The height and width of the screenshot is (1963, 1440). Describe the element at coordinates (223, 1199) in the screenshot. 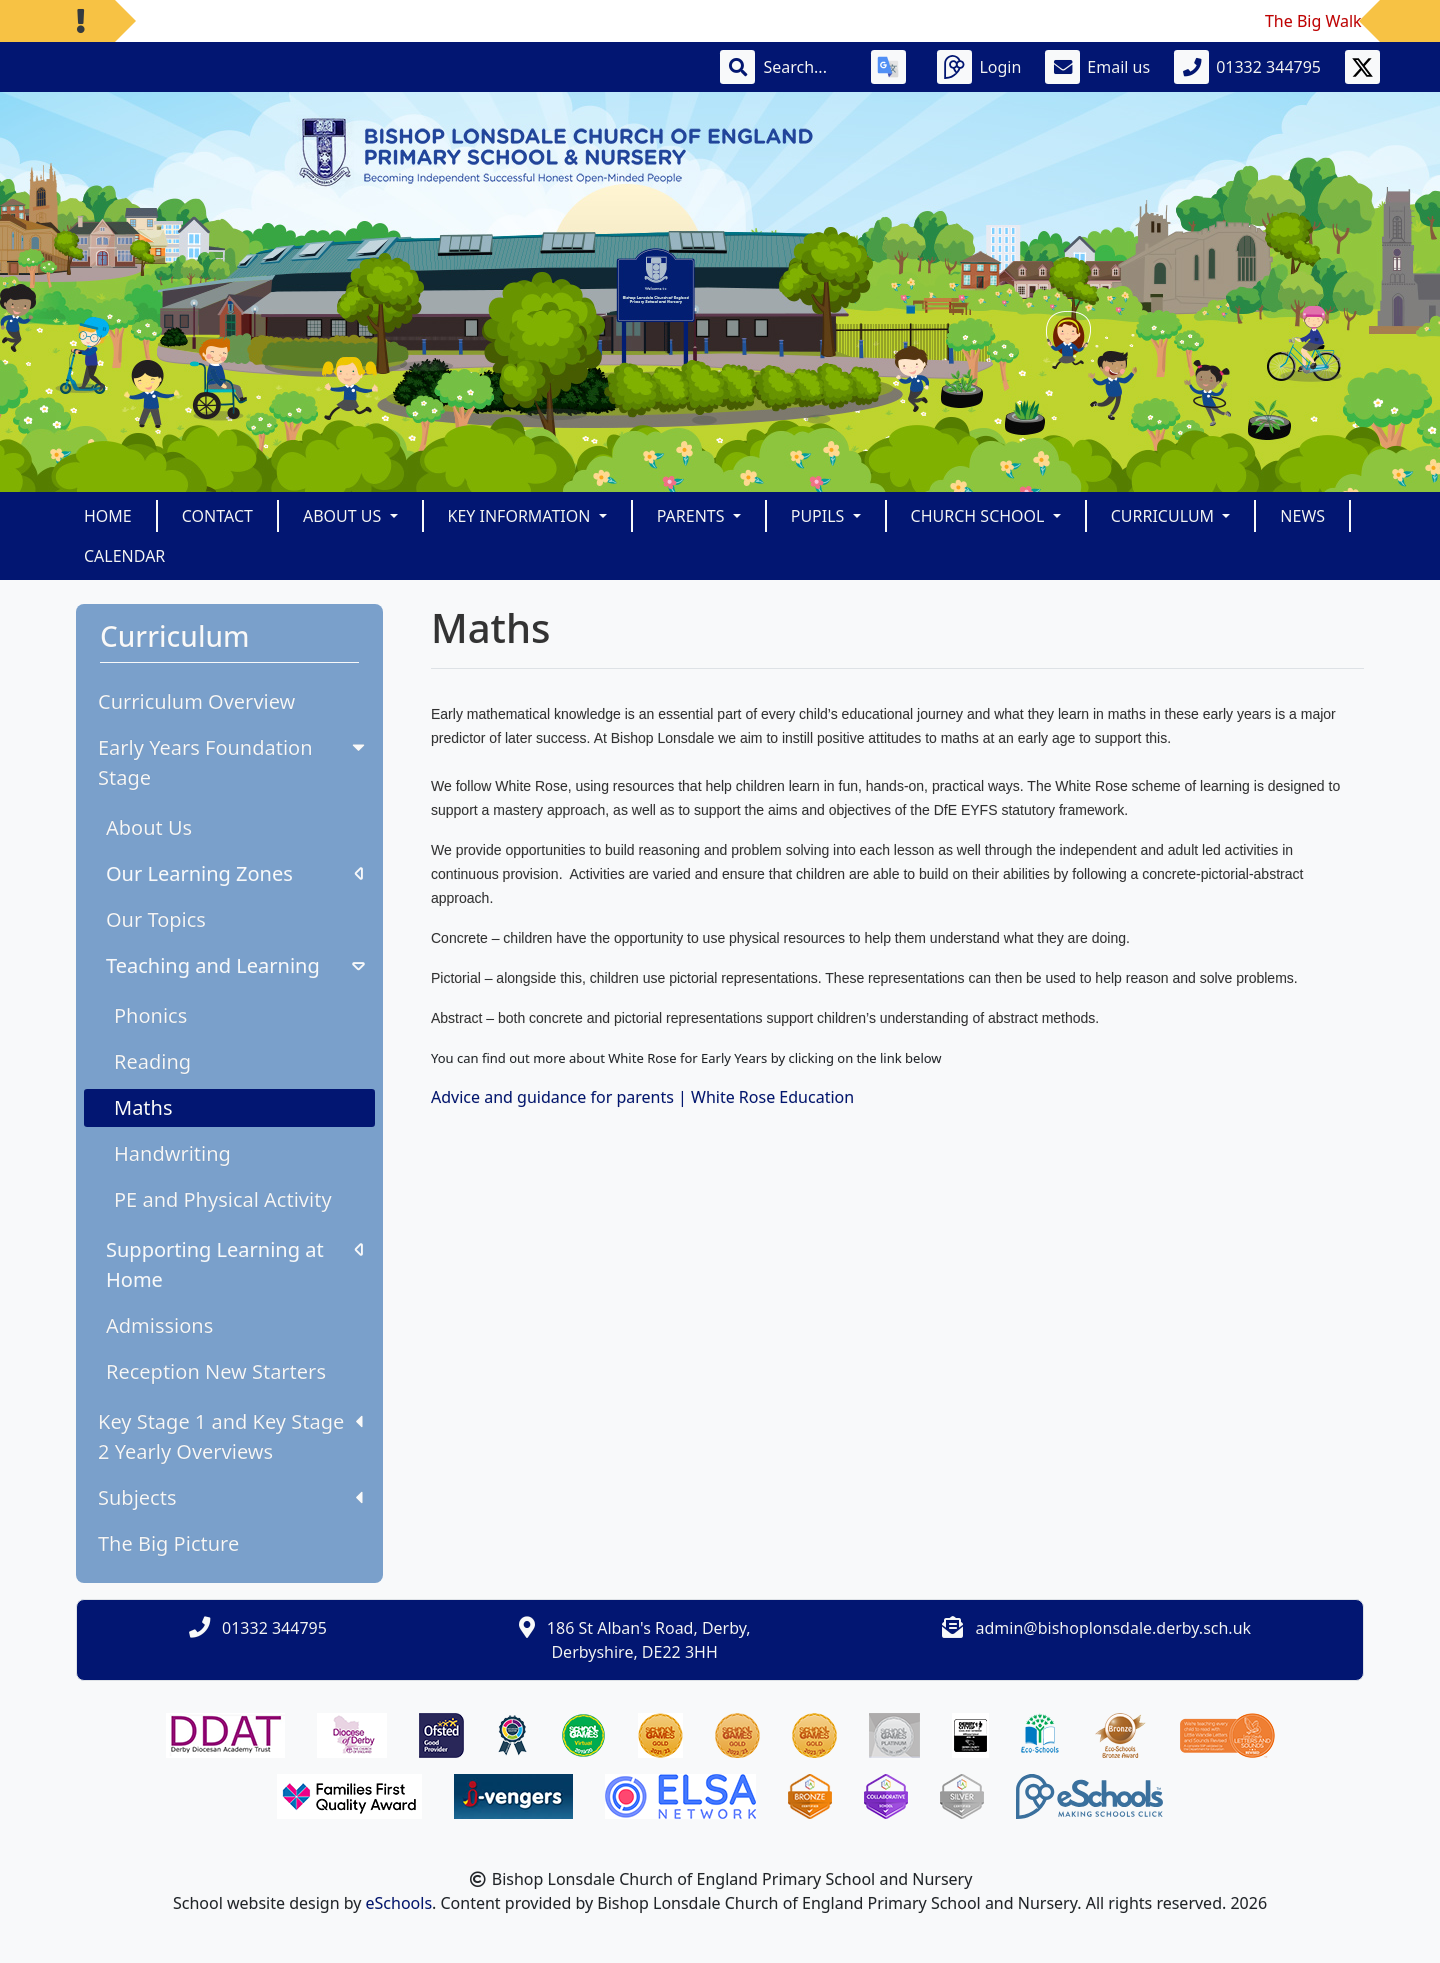

I see `PE and Physical Activity` at that location.